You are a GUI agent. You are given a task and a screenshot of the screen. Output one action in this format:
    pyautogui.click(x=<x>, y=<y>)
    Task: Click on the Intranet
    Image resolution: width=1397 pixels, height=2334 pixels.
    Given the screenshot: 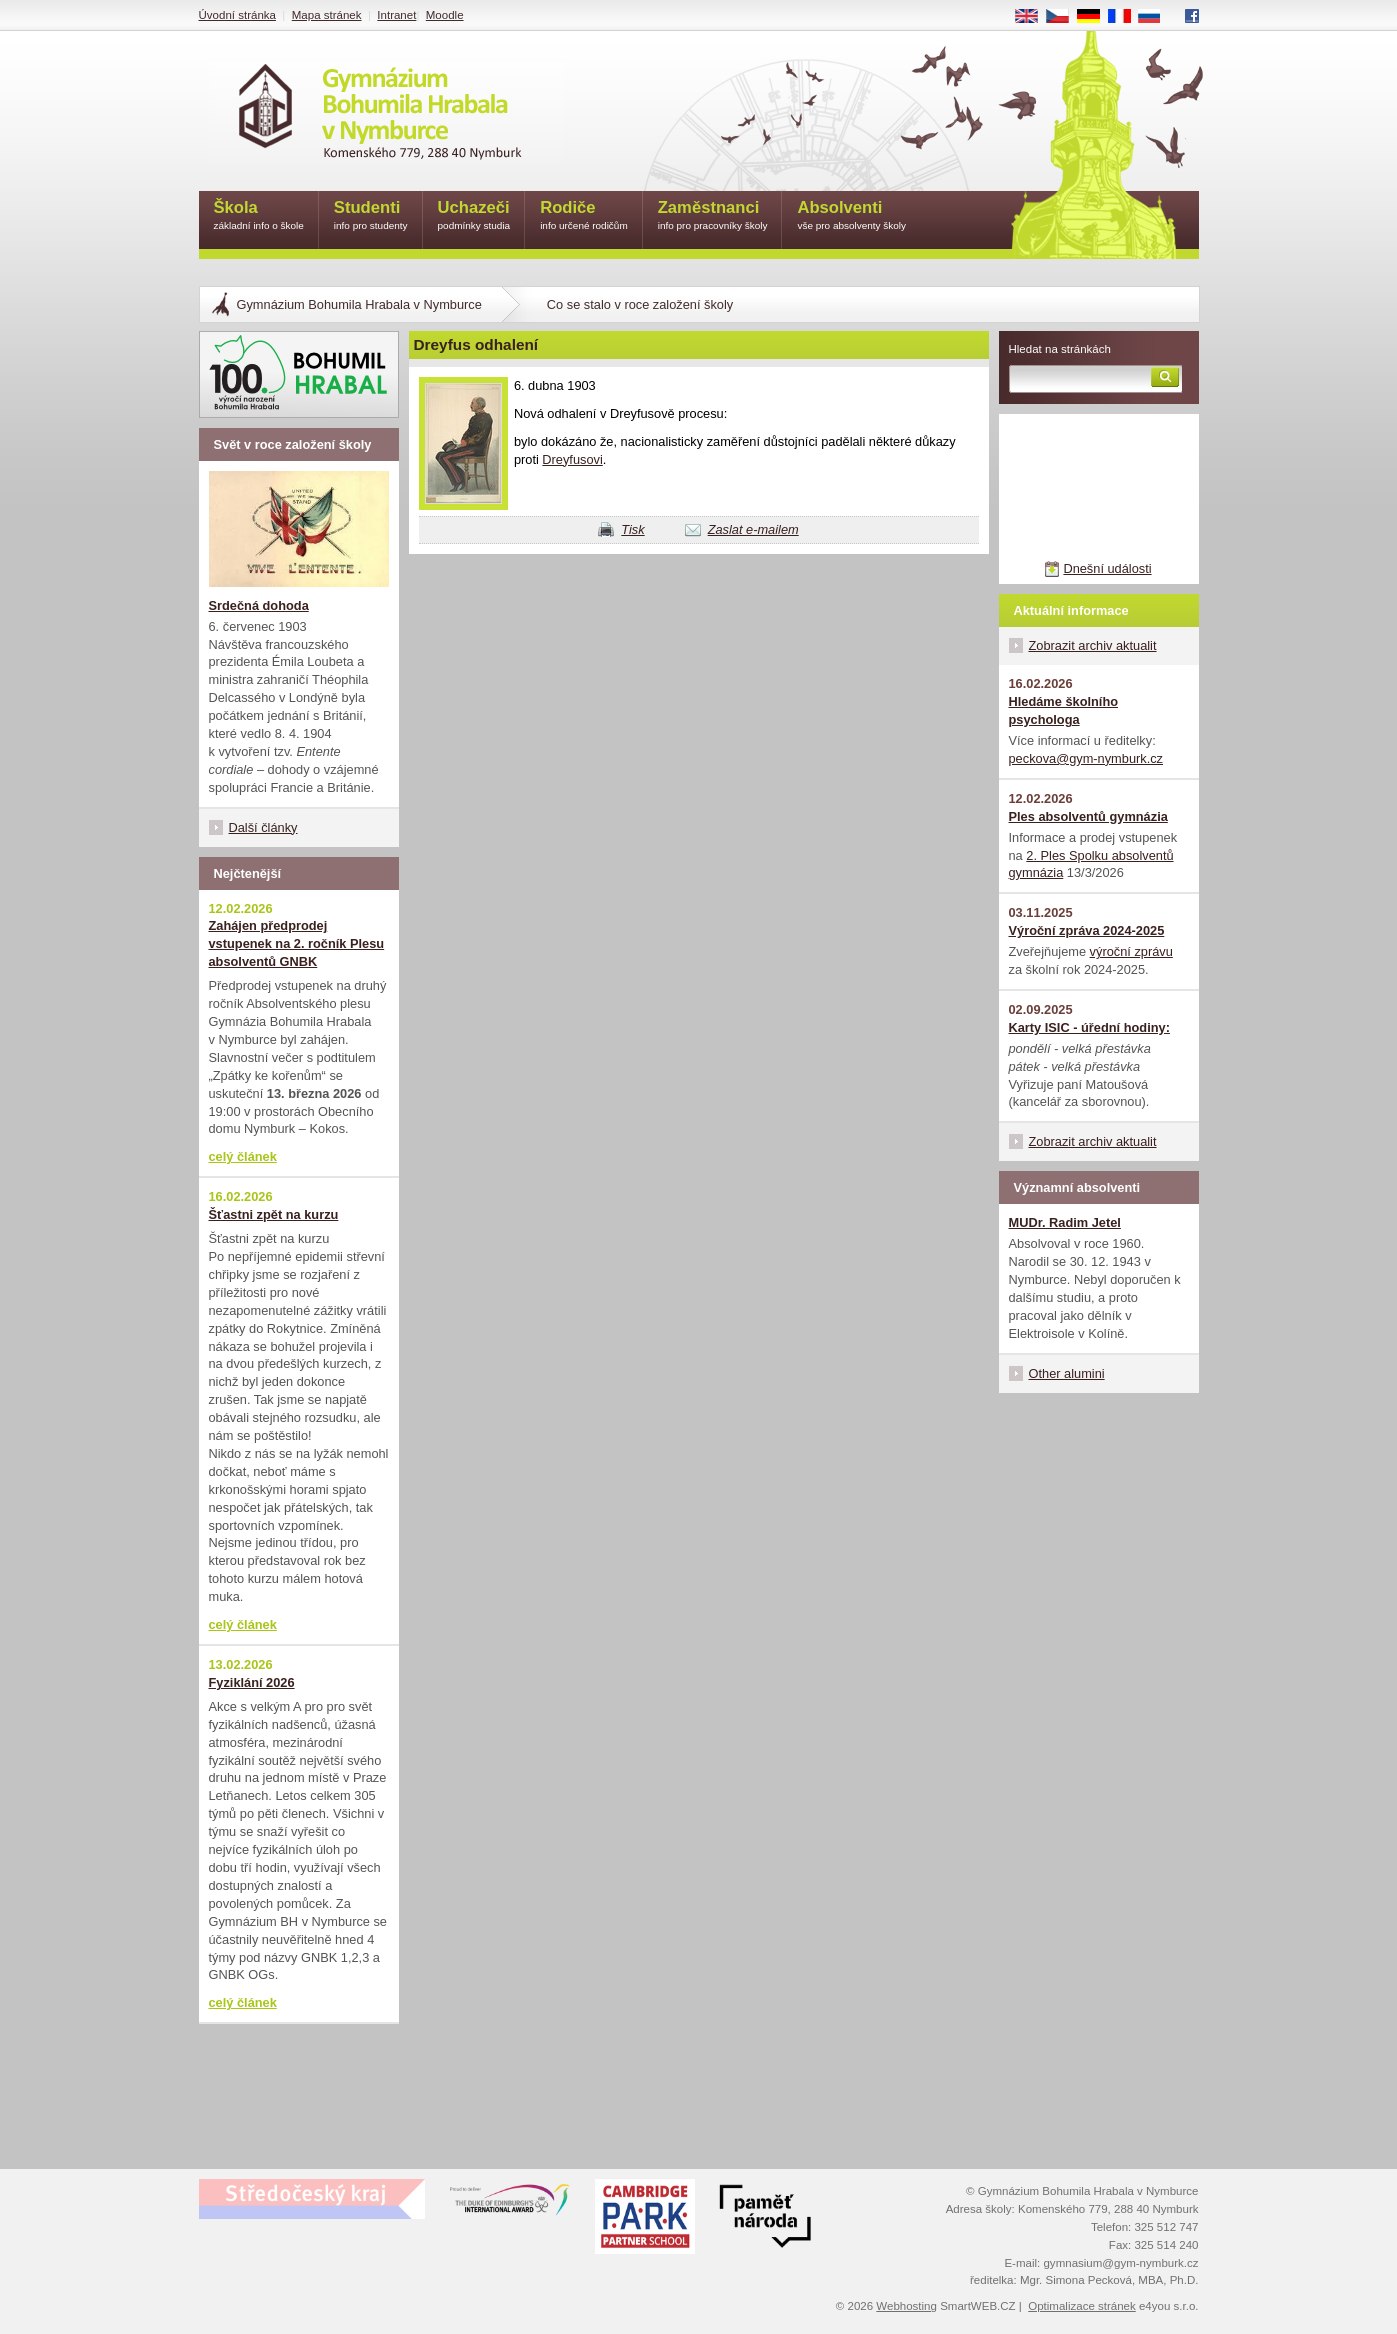 What is the action you would take?
    pyautogui.click(x=396, y=15)
    